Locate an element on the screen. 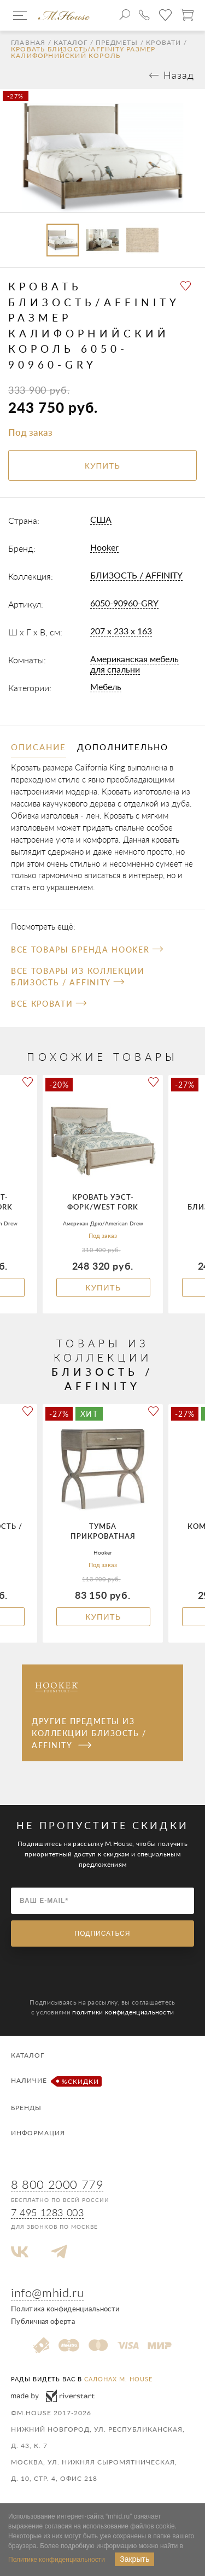 This screenshot has width=205, height=2576. Кровати is located at coordinates (163, 42).